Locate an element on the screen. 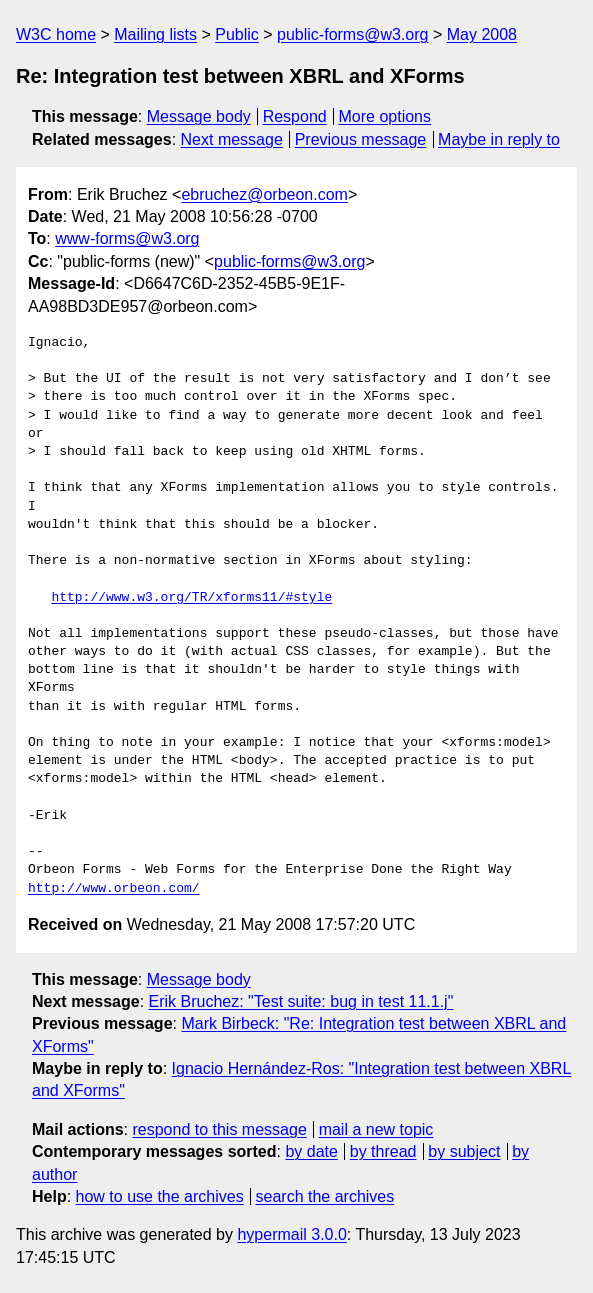  http://www.w3.org/TR/xforms11/#style is located at coordinates (191, 598).